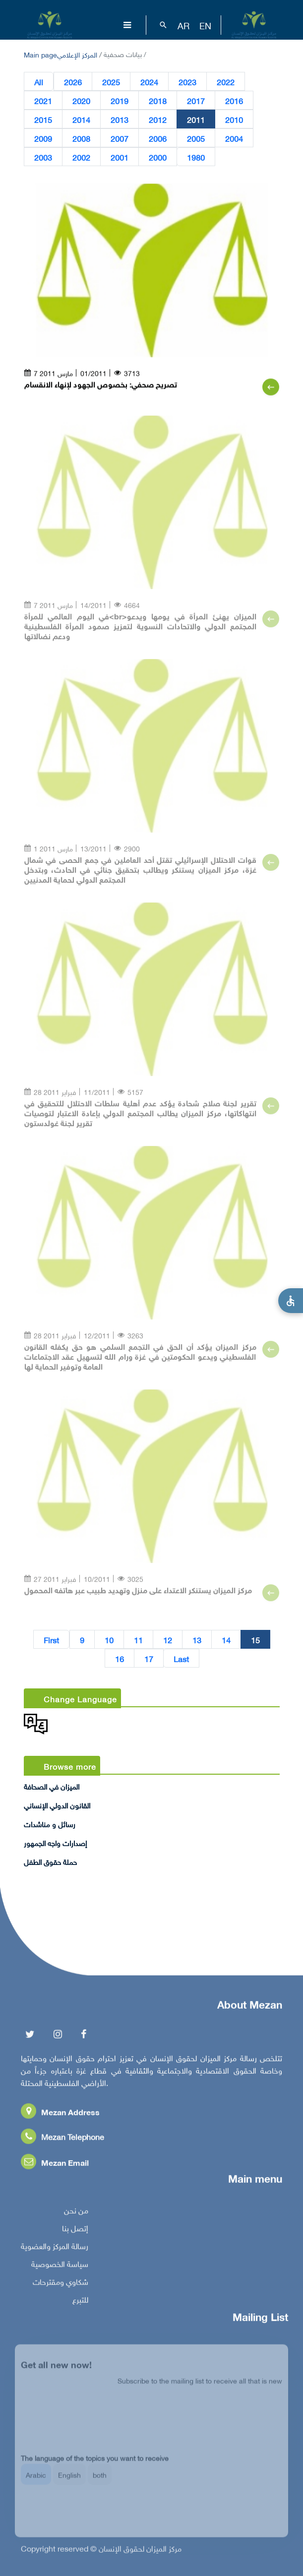 This screenshot has height=2576, width=303. What do you see at coordinates (149, 82) in the screenshot?
I see `2024` at bounding box center [149, 82].